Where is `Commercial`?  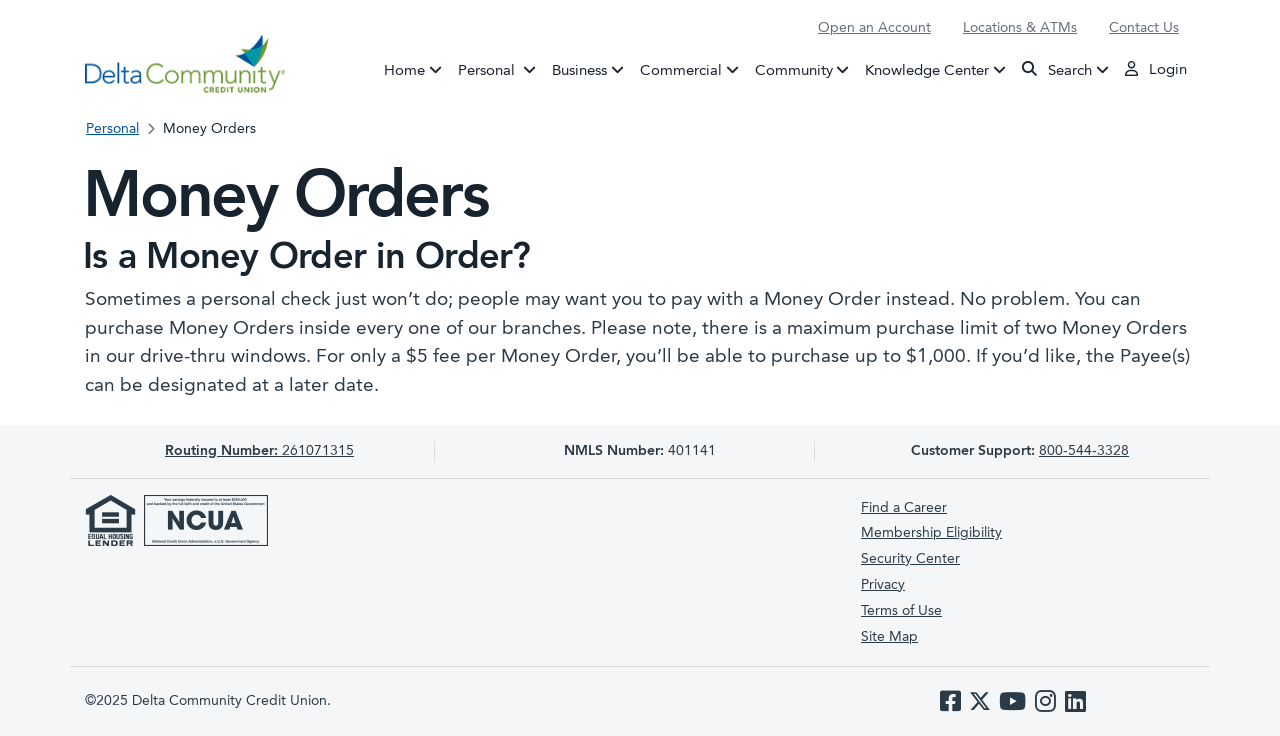 Commercial is located at coordinates (681, 70).